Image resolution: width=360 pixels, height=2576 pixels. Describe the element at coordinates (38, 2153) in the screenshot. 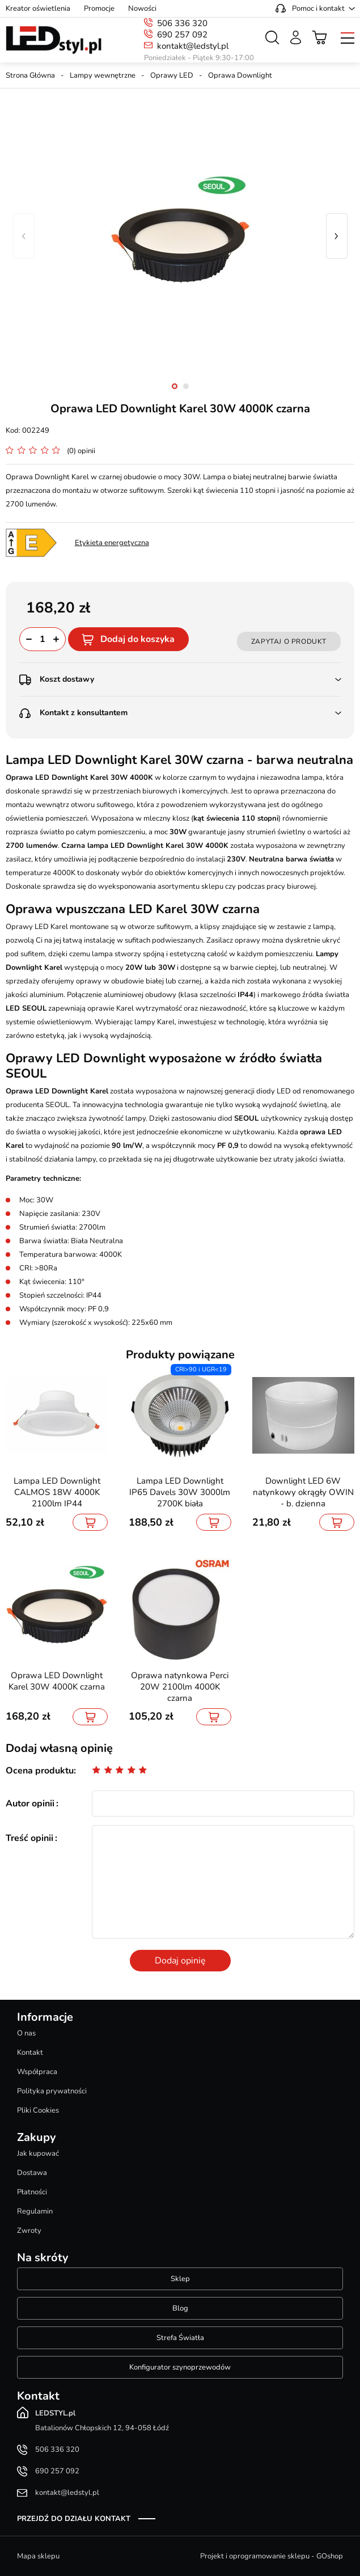

I see `Jak kupować` at that location.